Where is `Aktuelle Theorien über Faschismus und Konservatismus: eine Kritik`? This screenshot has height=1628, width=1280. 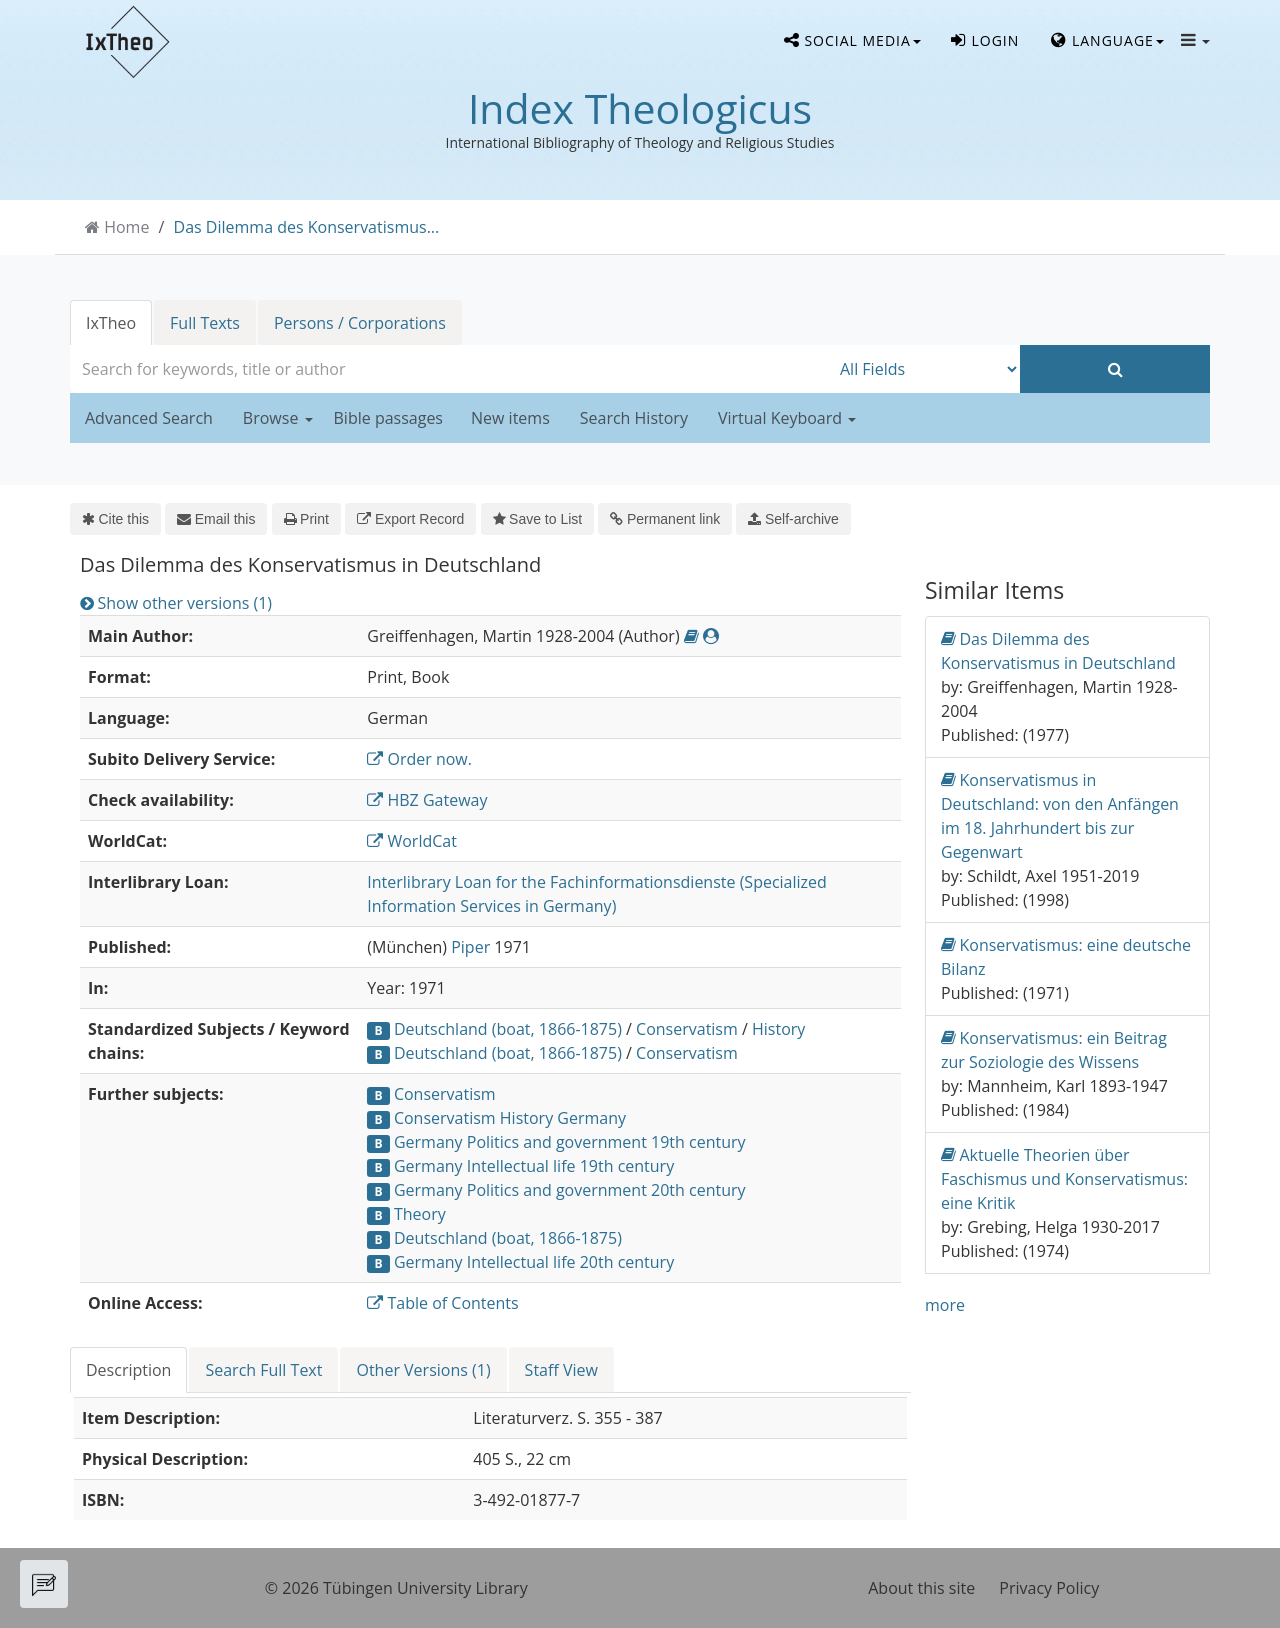 Aktuelle Theorien über Faschismus und Konservatismus: eine Kritik is located at coordinates (1064, 1178).